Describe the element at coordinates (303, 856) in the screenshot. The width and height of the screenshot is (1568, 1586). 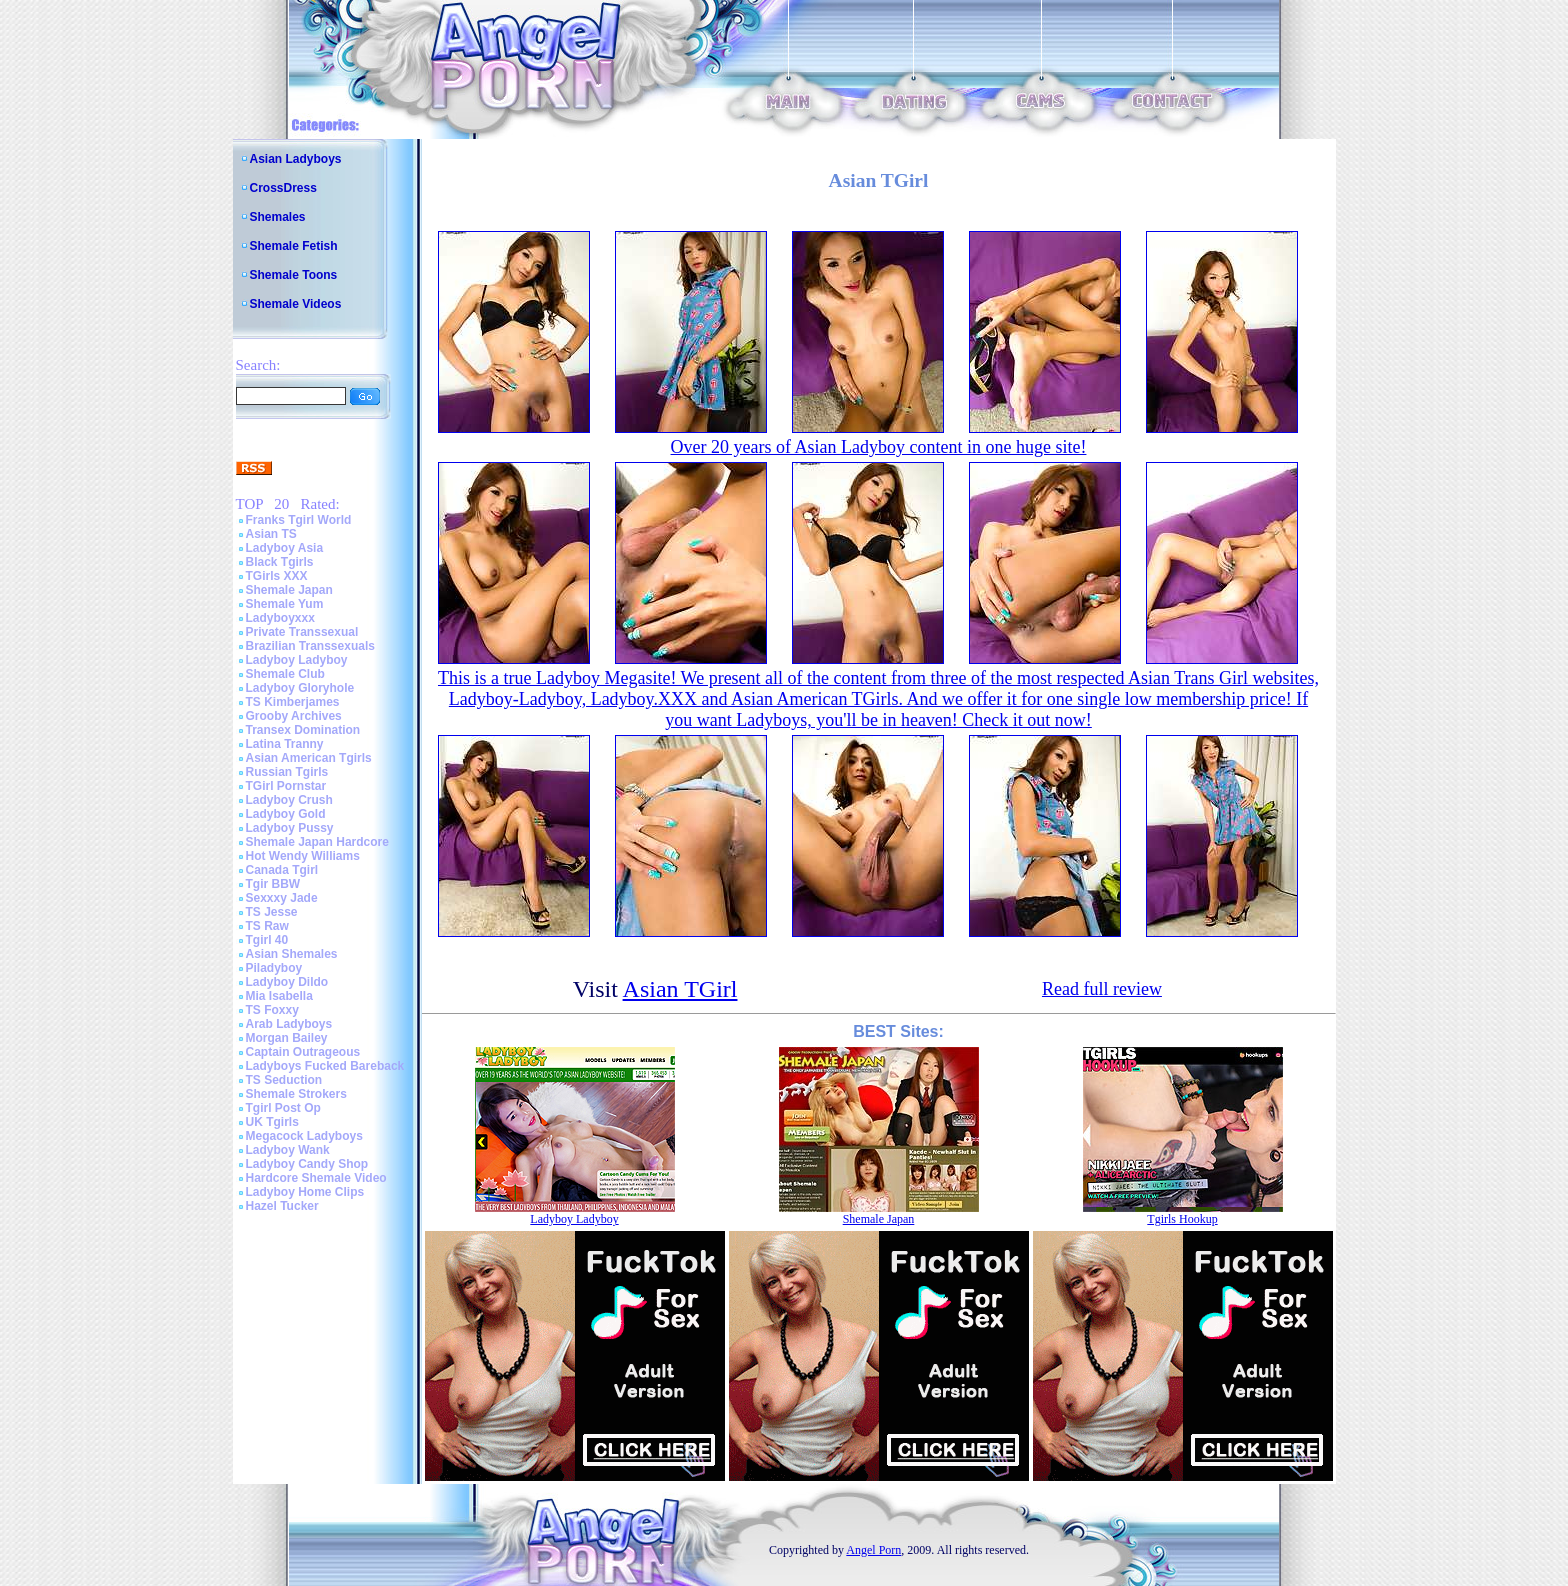
I see `Hot Wendy Williams` at that location.